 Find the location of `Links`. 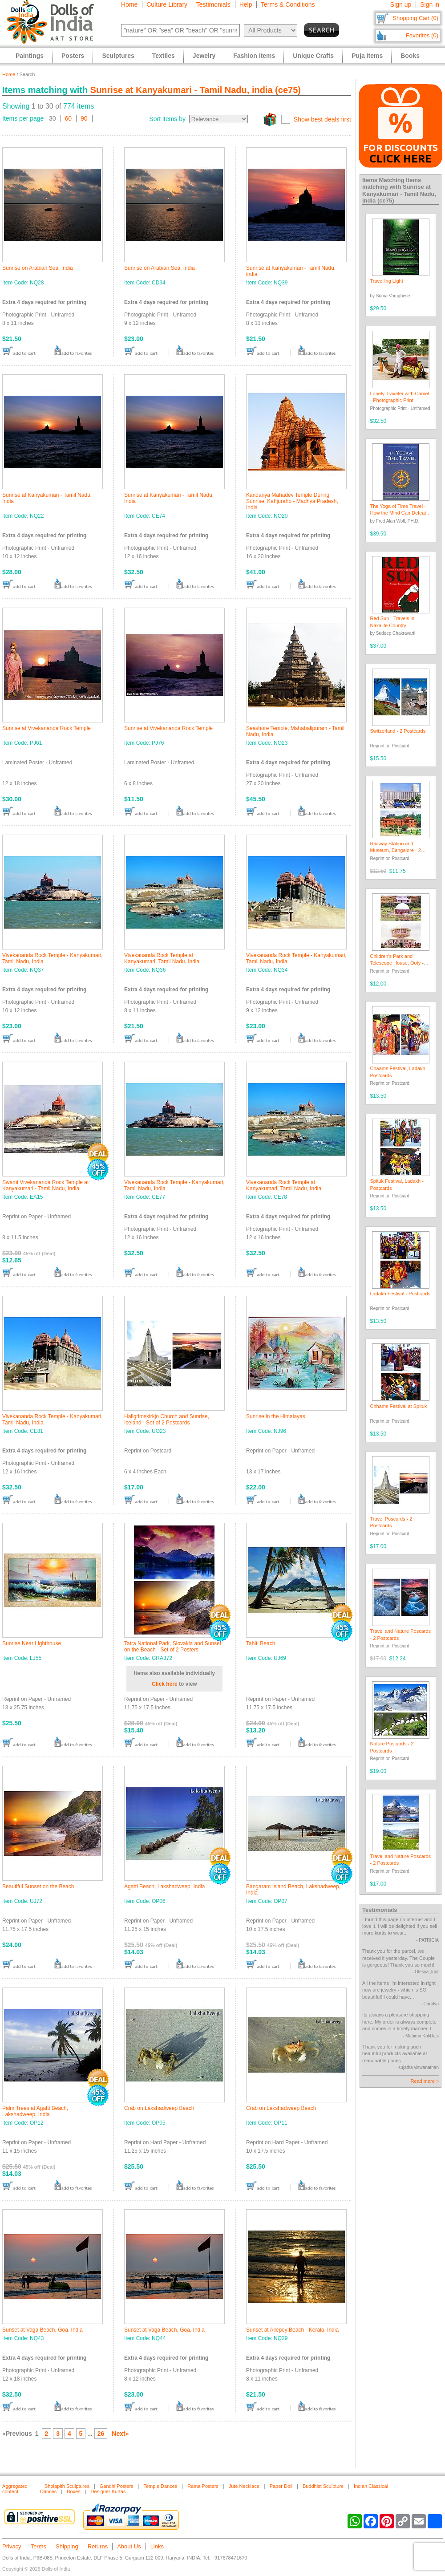

Links is located at coordinates (157, 2546).